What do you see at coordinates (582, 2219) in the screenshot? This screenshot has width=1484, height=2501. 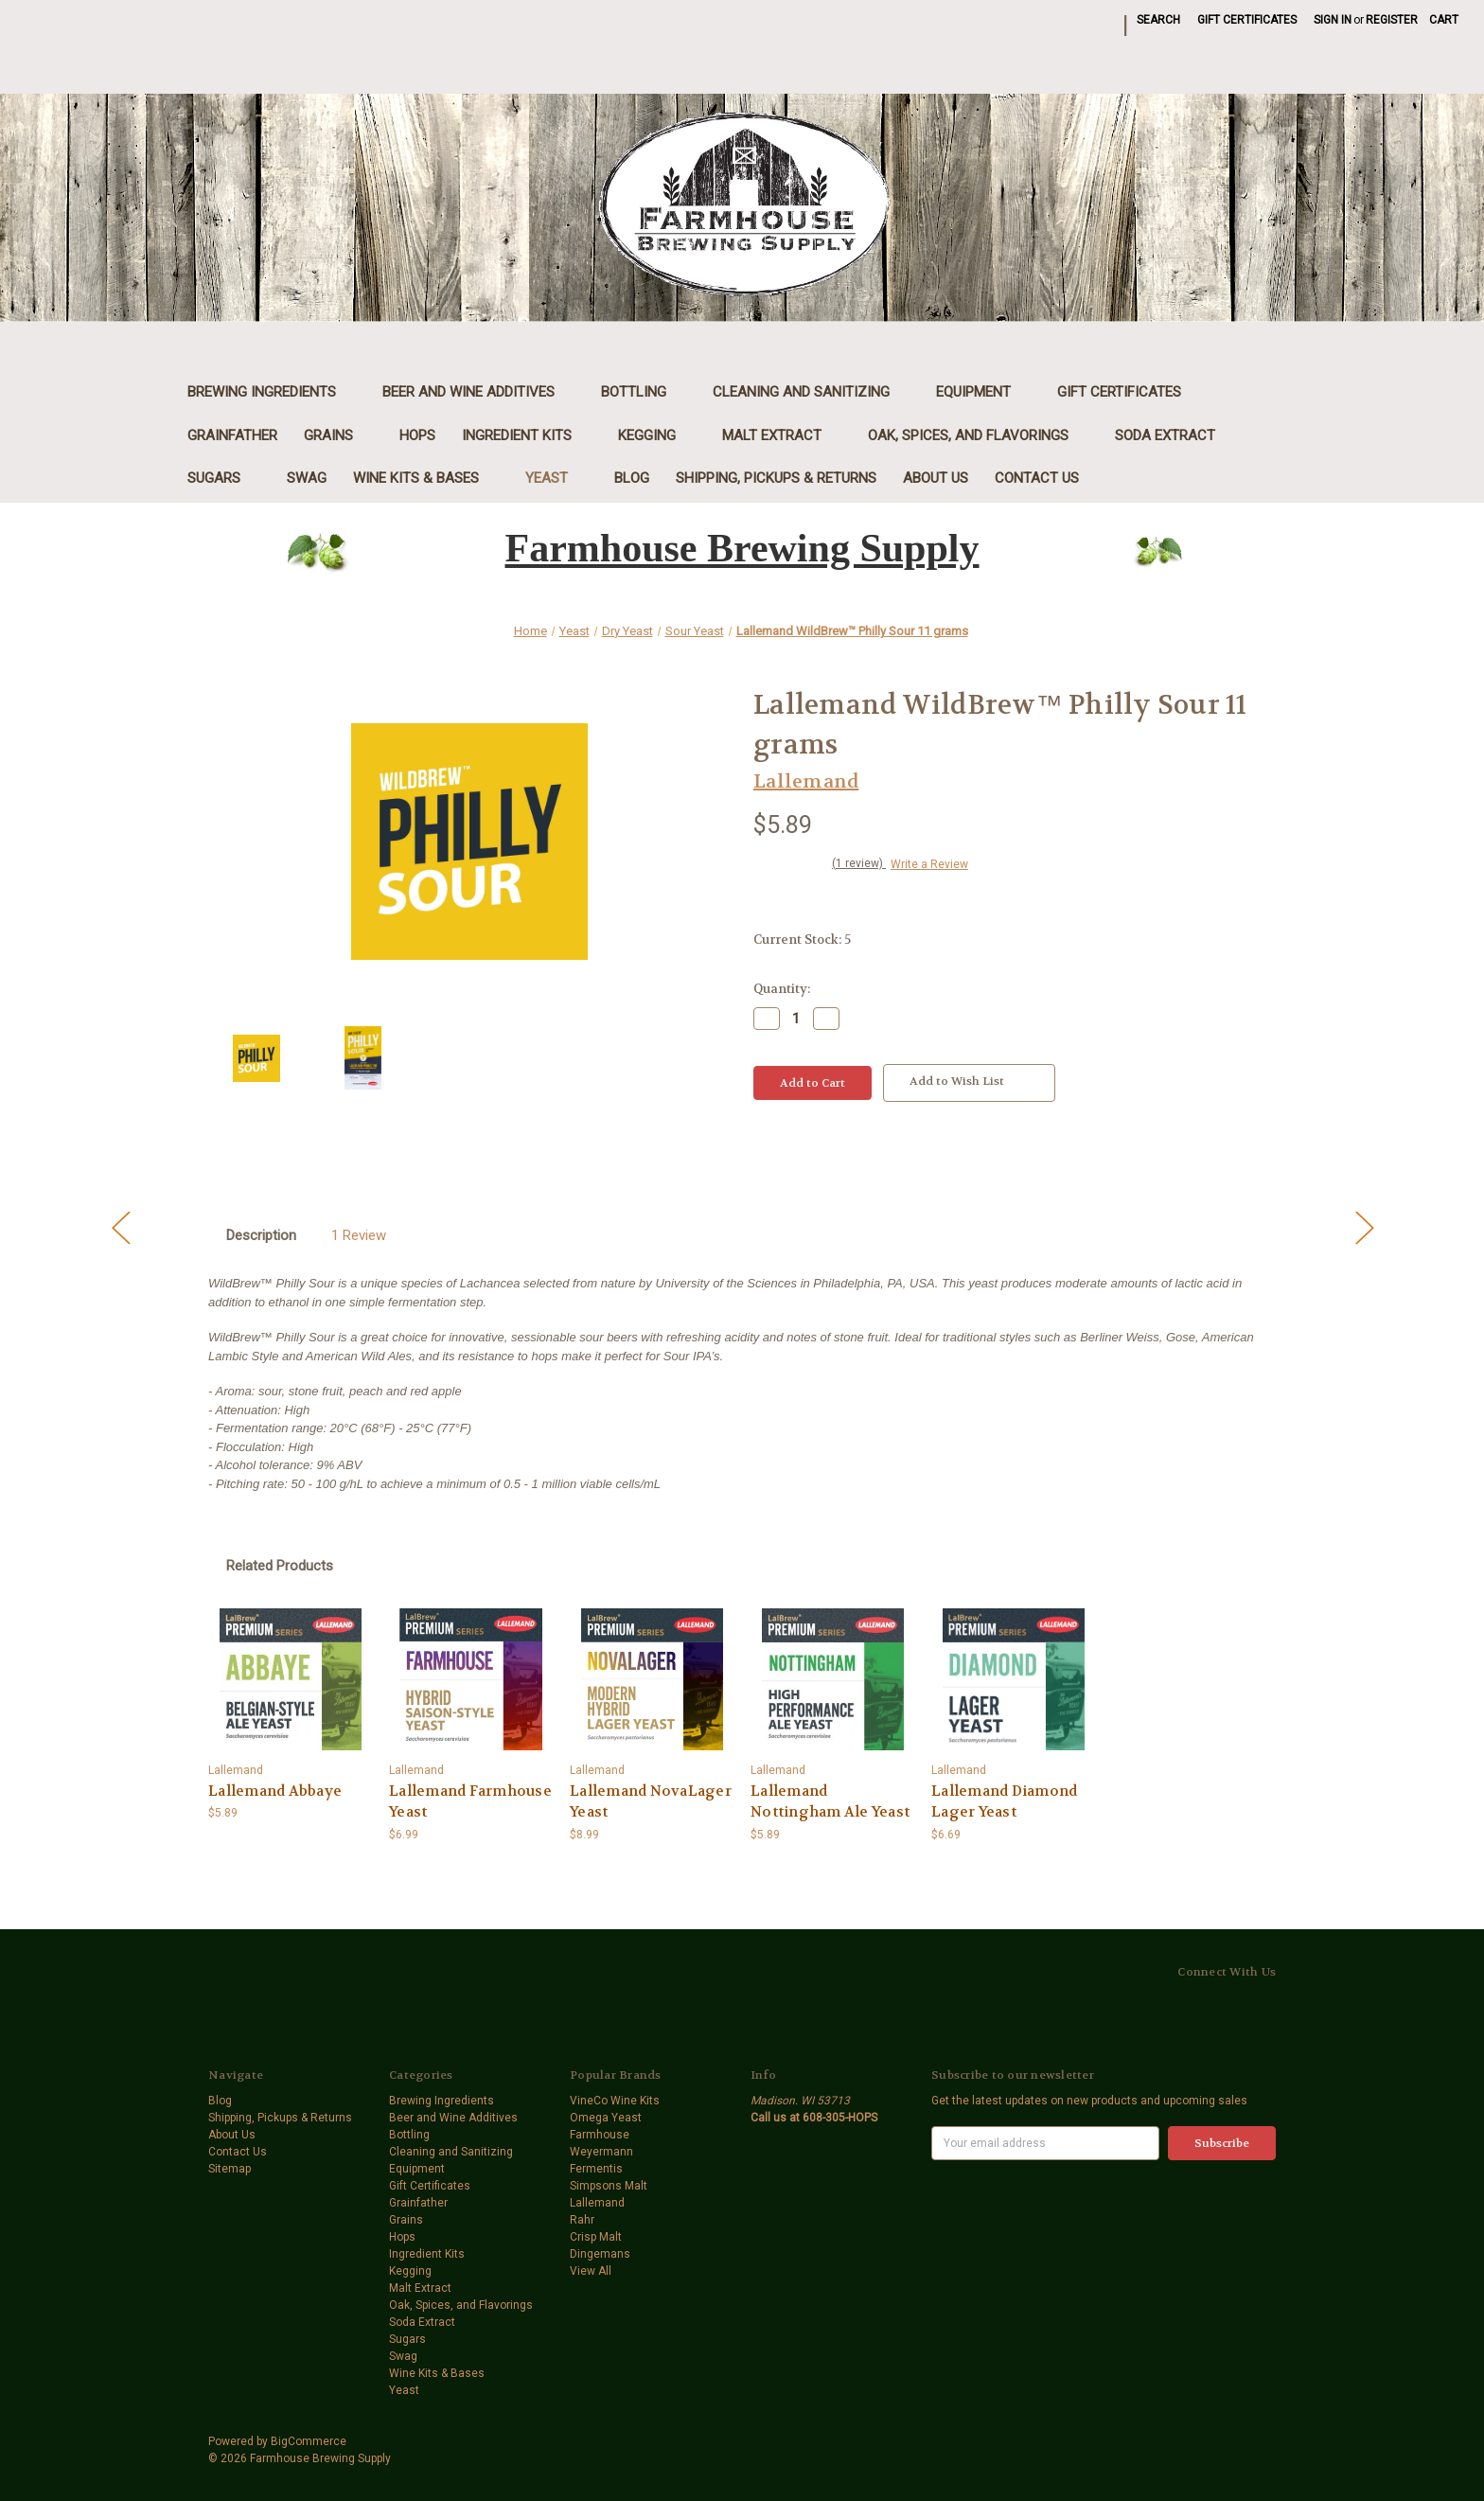 I see `Rahr` at bounding box center [582, 2219].